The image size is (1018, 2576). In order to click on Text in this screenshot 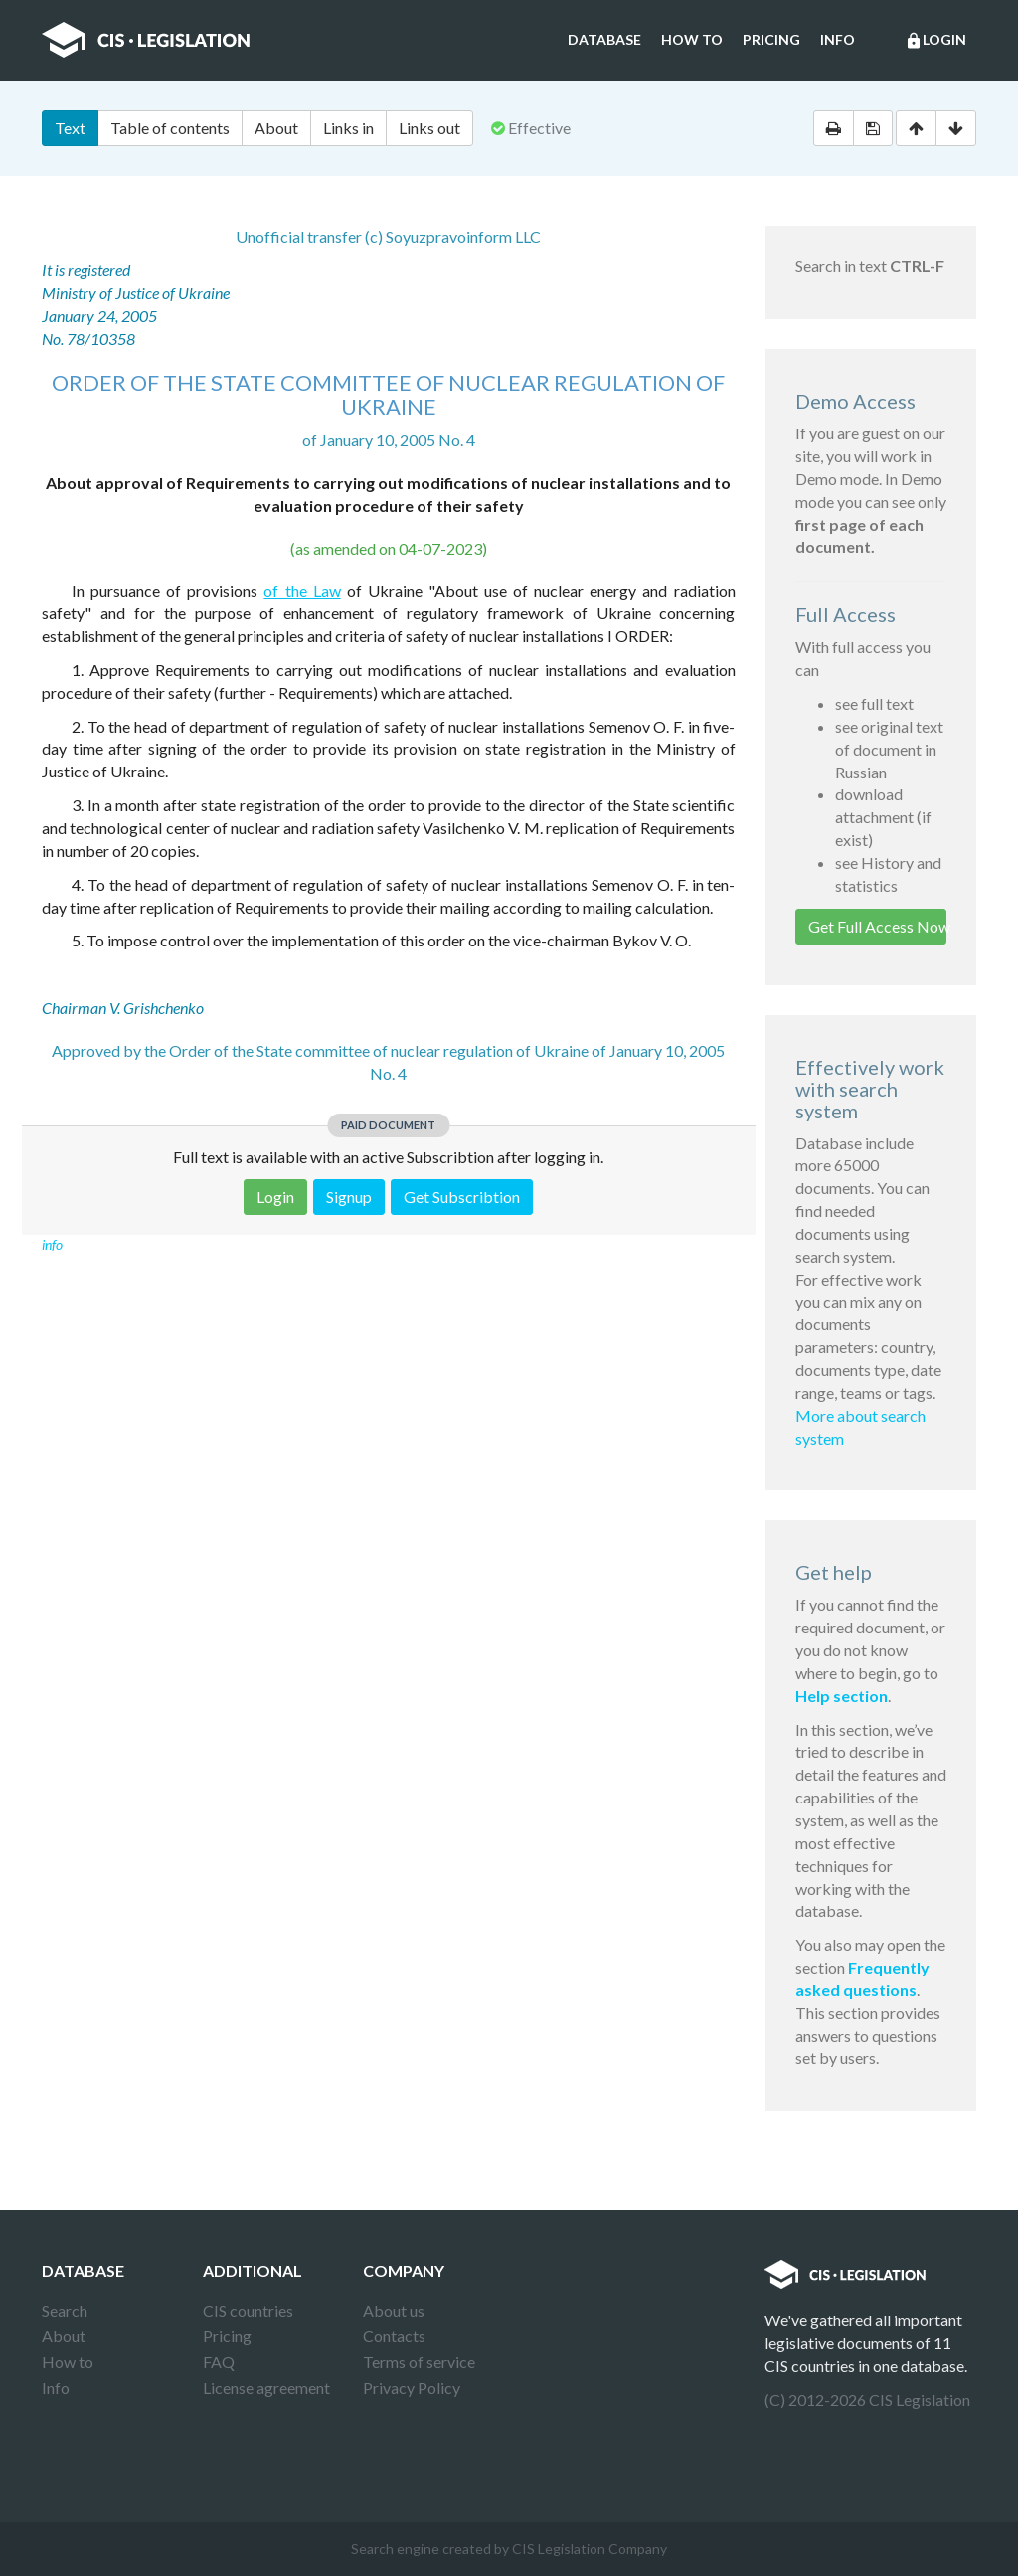, I will do `click(70, 127)`.